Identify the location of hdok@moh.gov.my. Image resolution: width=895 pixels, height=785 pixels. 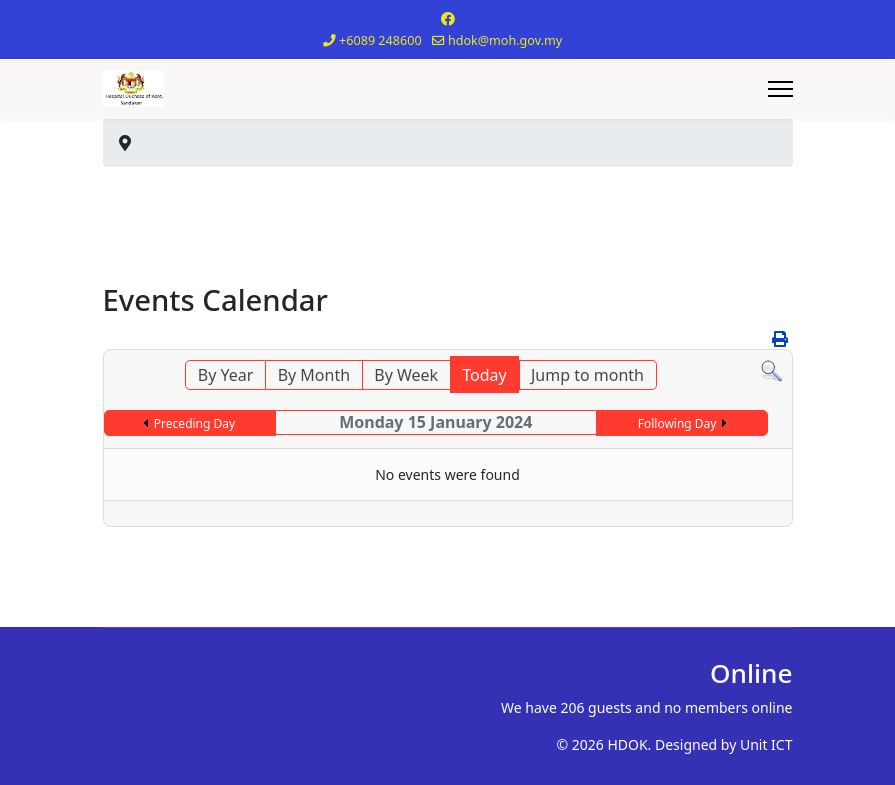
(505, 40).